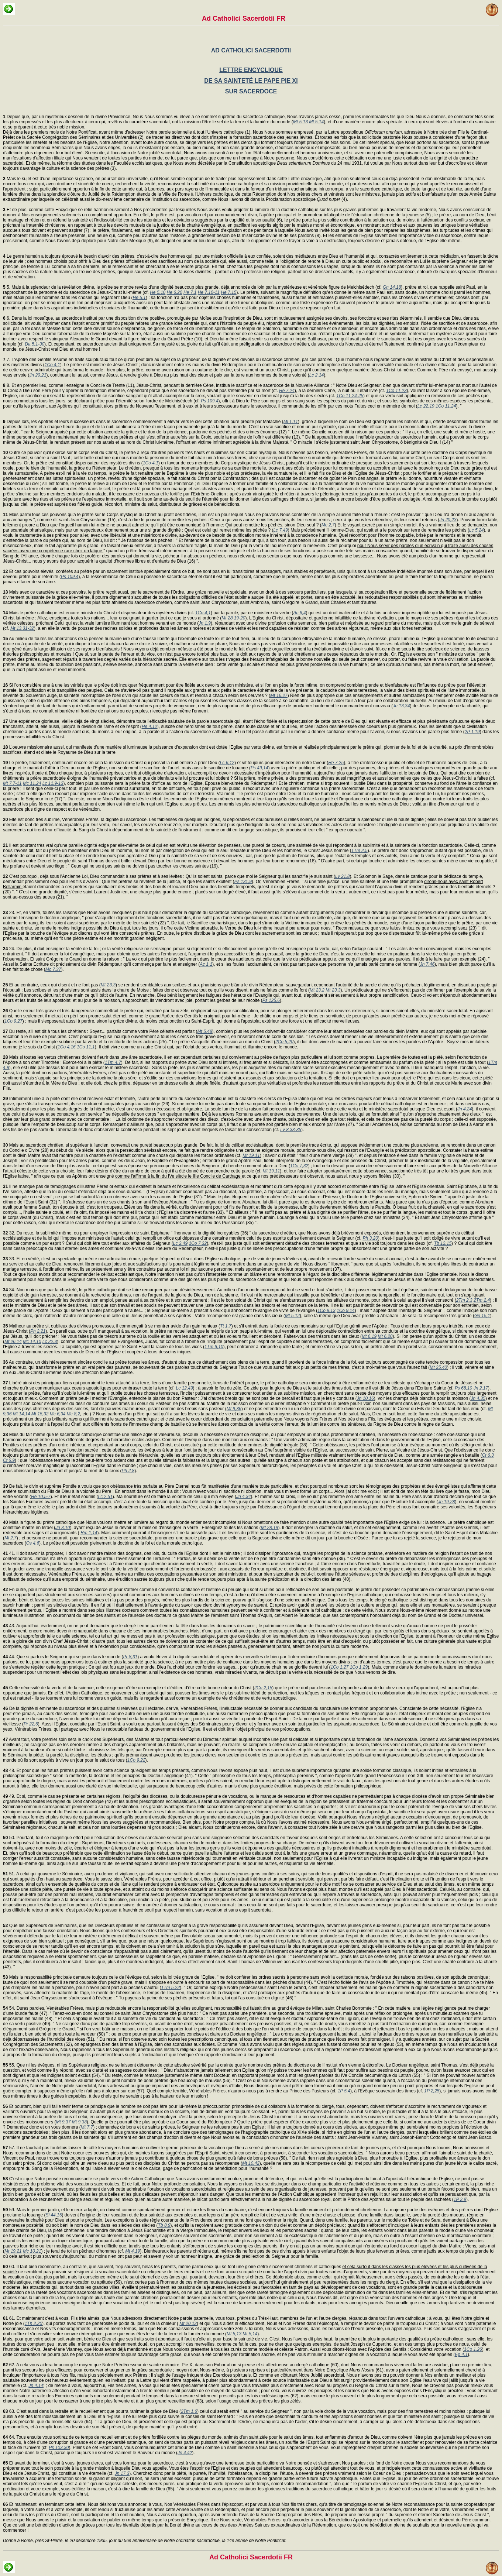 This screenshot has height=2576, width=502. Describe the element at coordinates (37, 375) in the screenshot. I see `Jn 20,21` at that location.